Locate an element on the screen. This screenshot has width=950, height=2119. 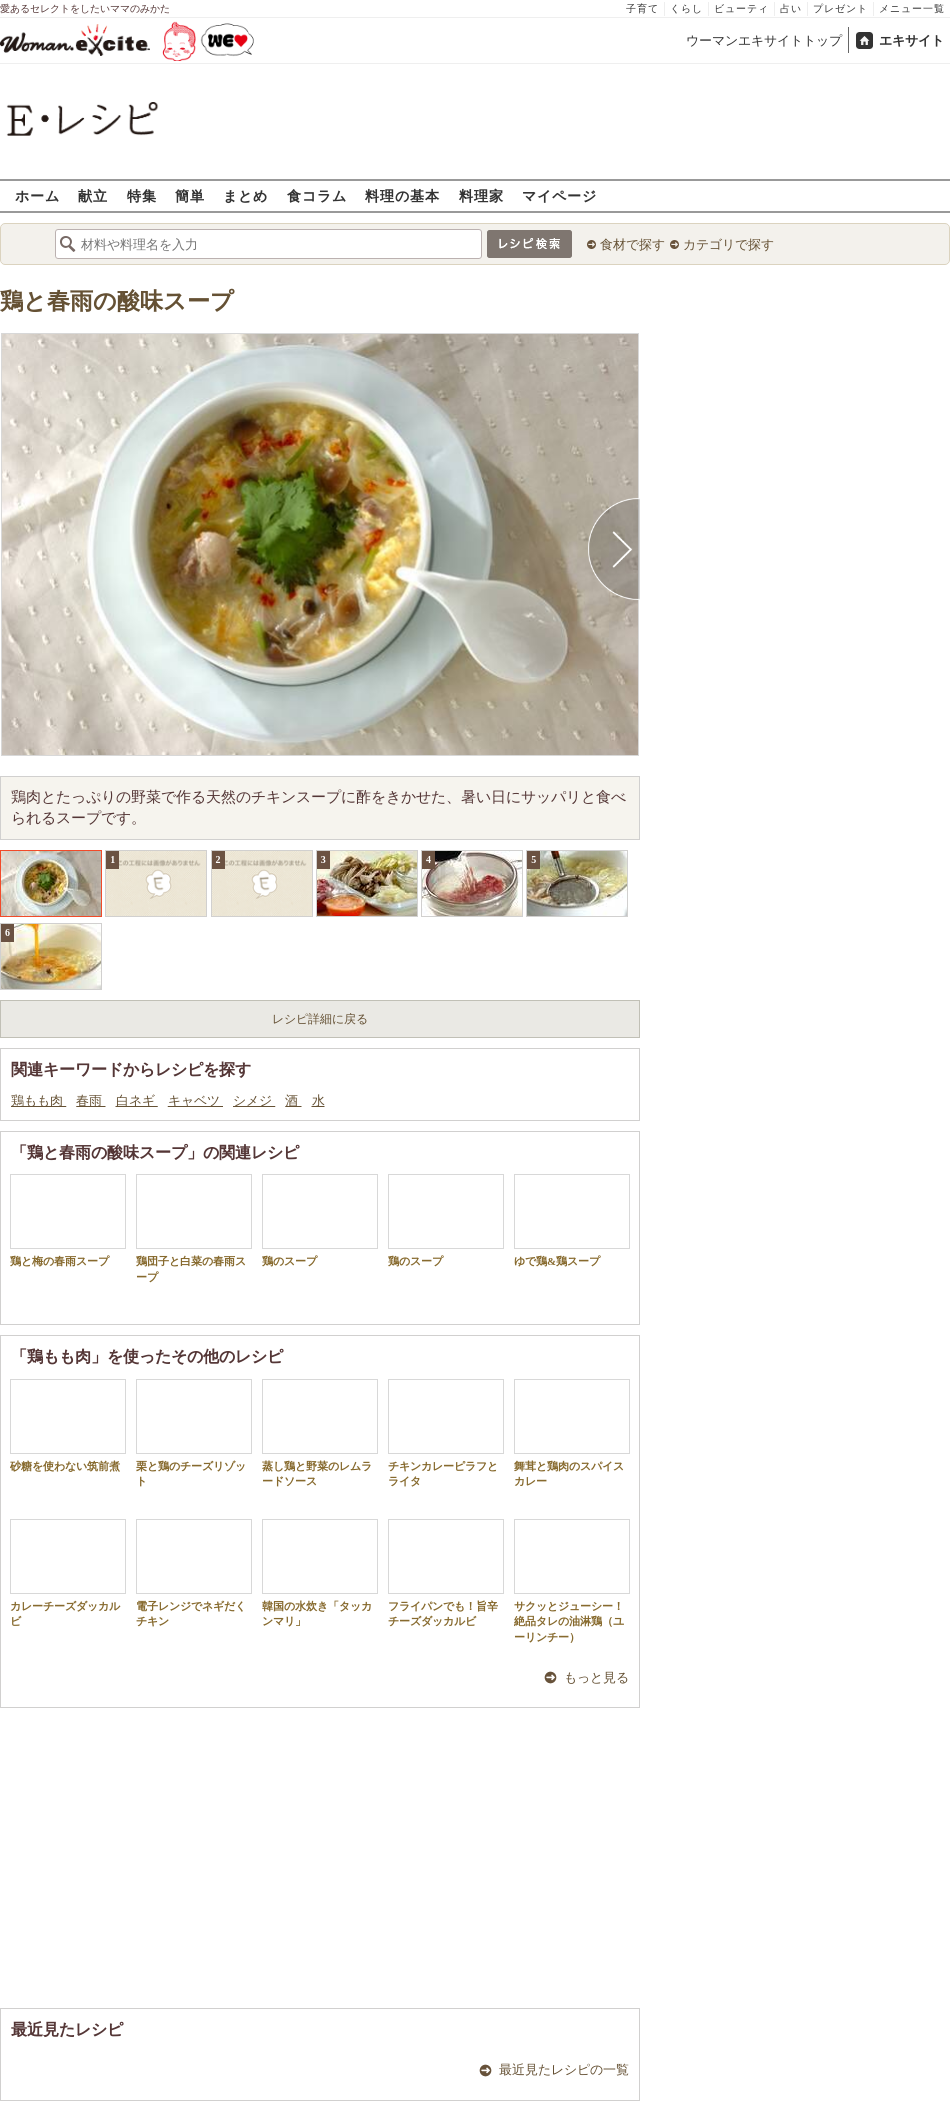
電子レンジでネギだくチキン is located at coordinates (194, 1573).